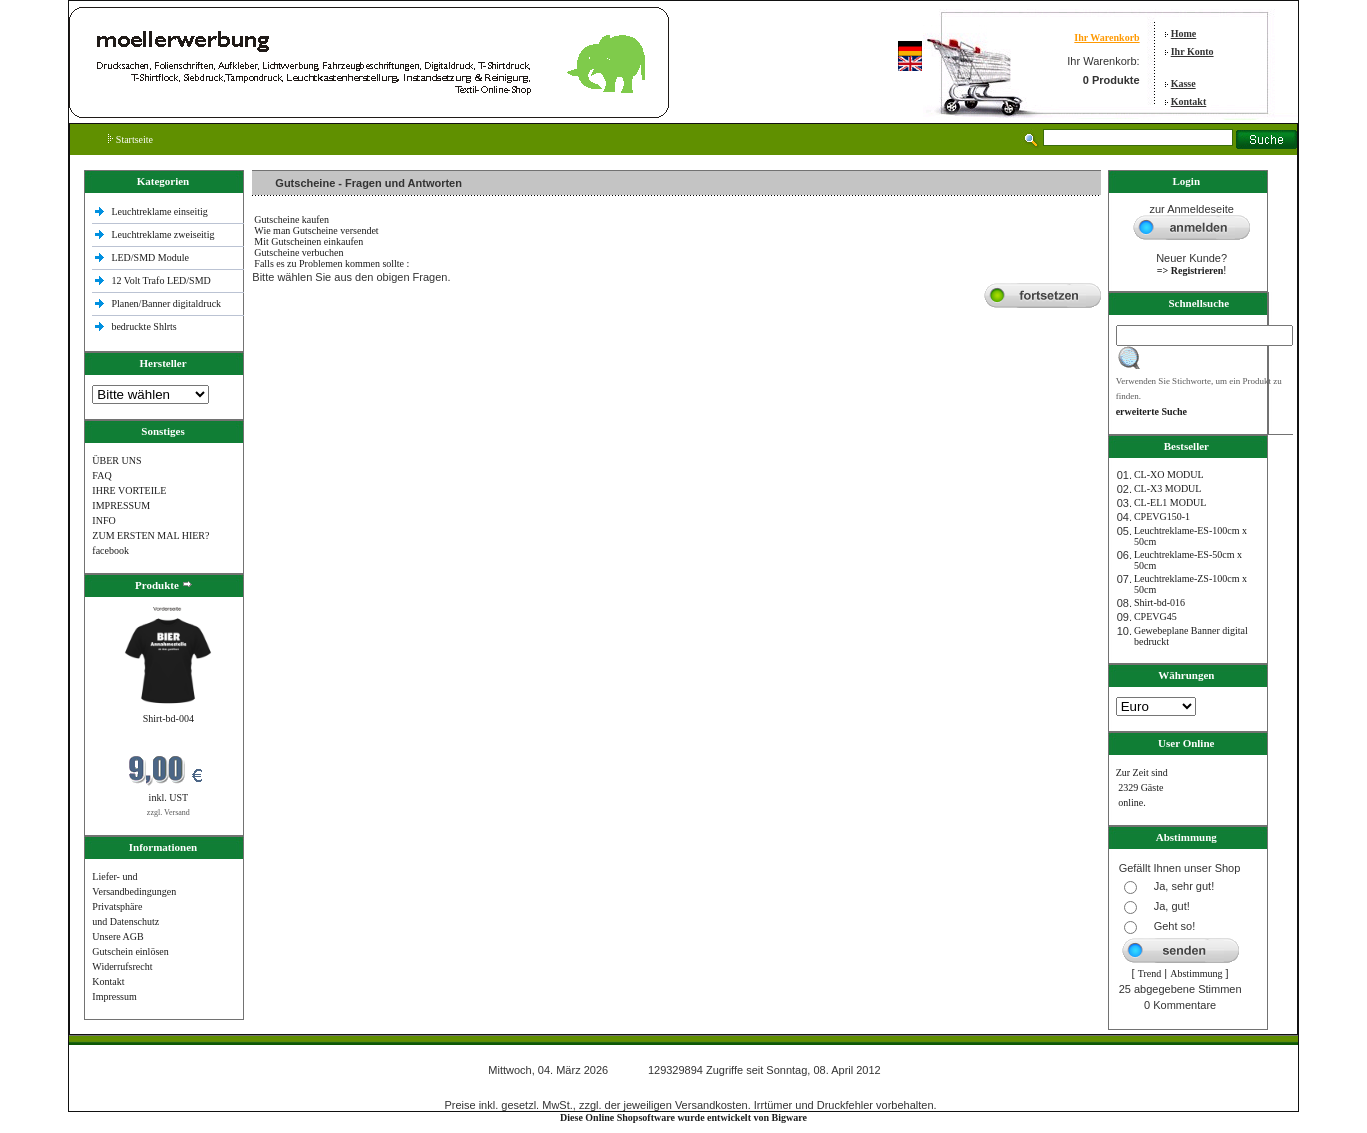  I want to click on IMPRESSUM, so click(121, 505).